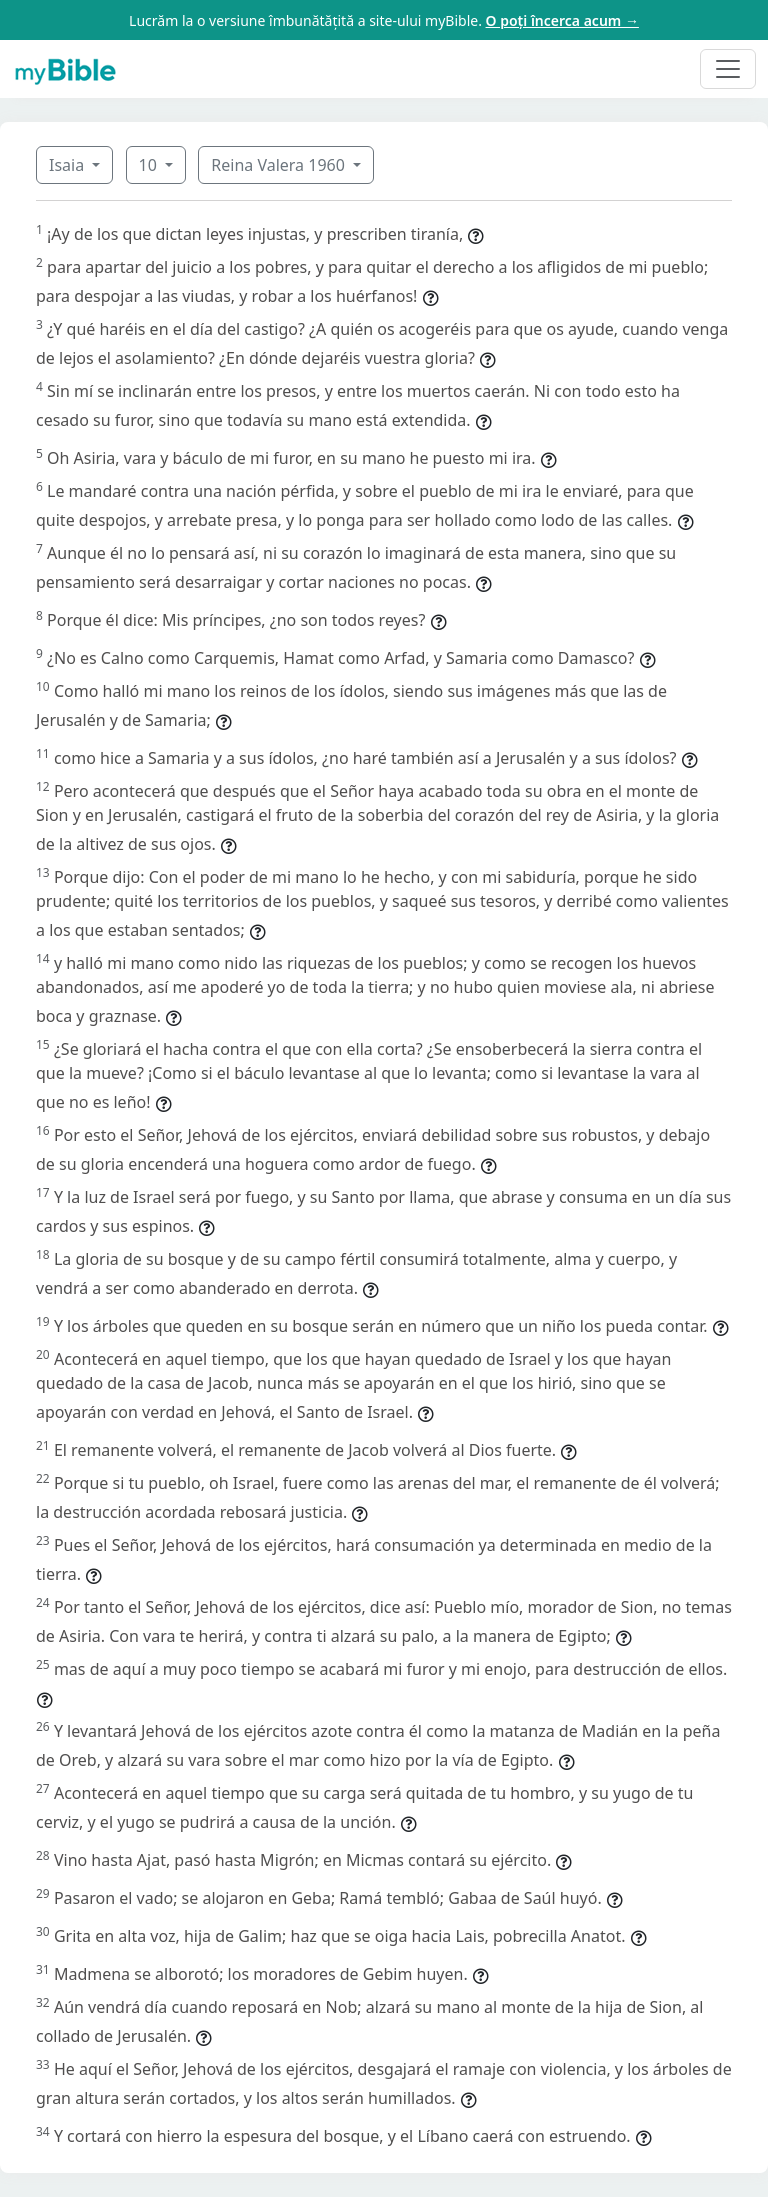  What do you see at coordinates (728, 69) in the screenshot?
I see `[Toggle navigation]` at bounding box center [728, 69].